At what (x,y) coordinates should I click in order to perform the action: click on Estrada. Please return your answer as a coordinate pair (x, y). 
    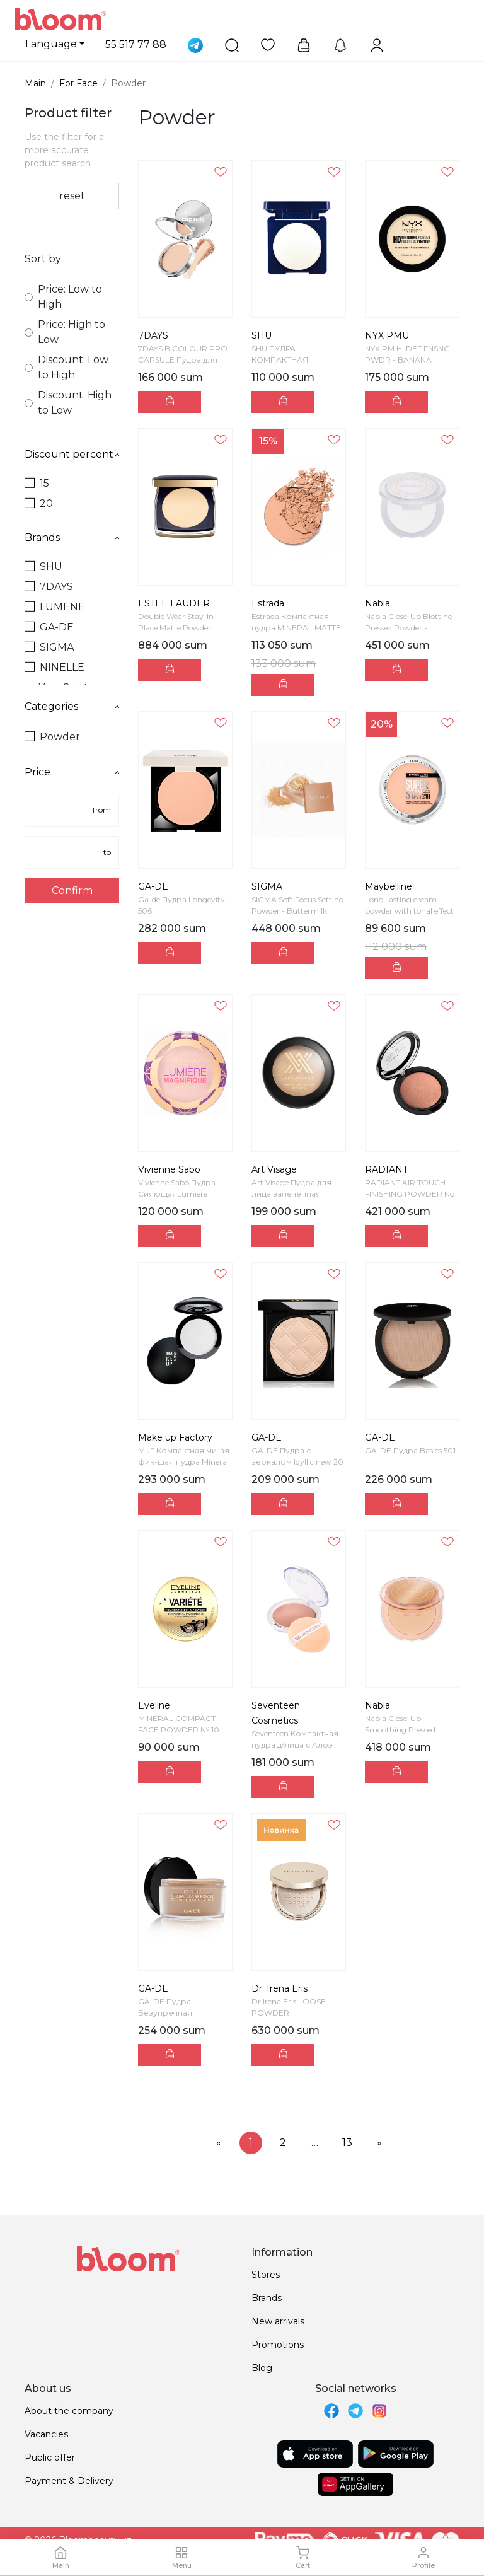
    Looking at the image, I should click on (267, 603).